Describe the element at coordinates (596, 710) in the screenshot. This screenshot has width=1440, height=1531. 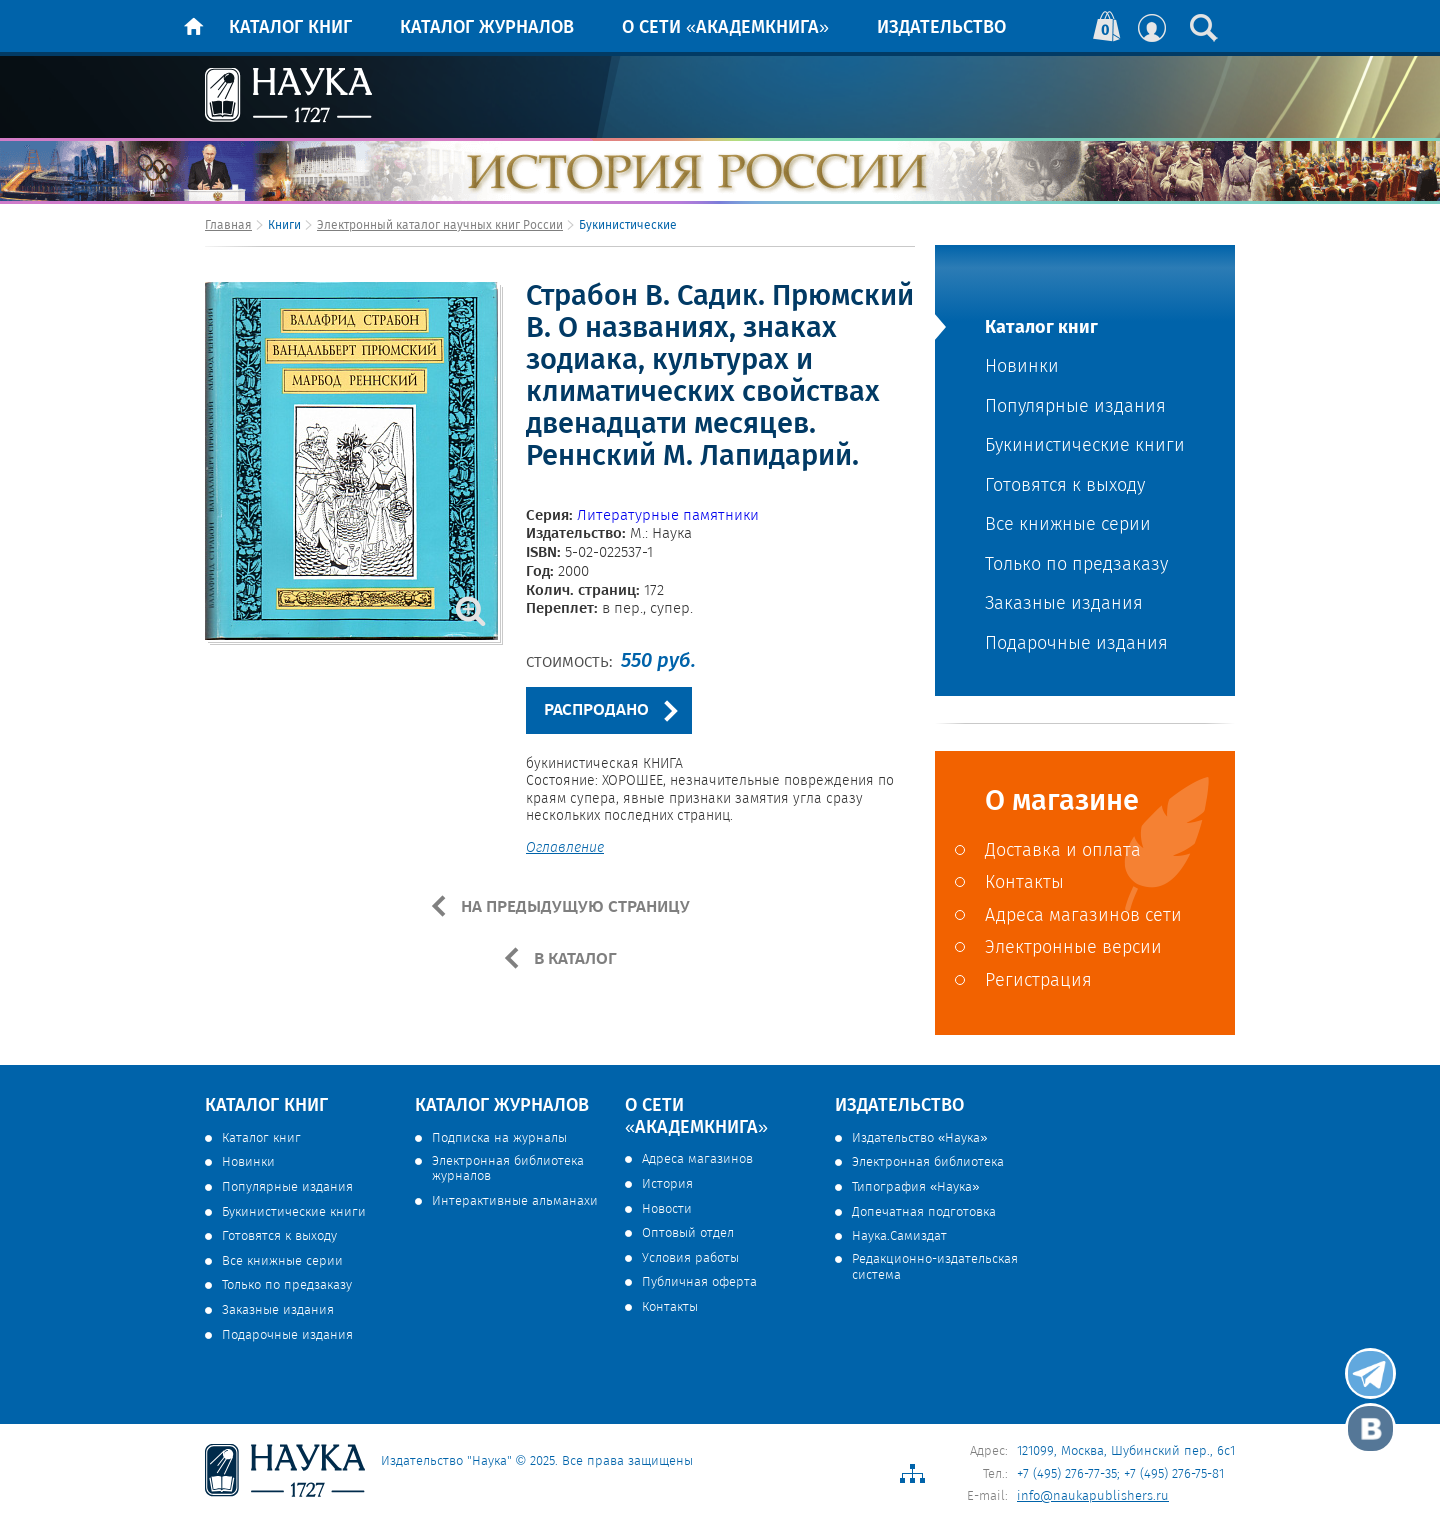
I see `РАСПРОДАНО` at that location.